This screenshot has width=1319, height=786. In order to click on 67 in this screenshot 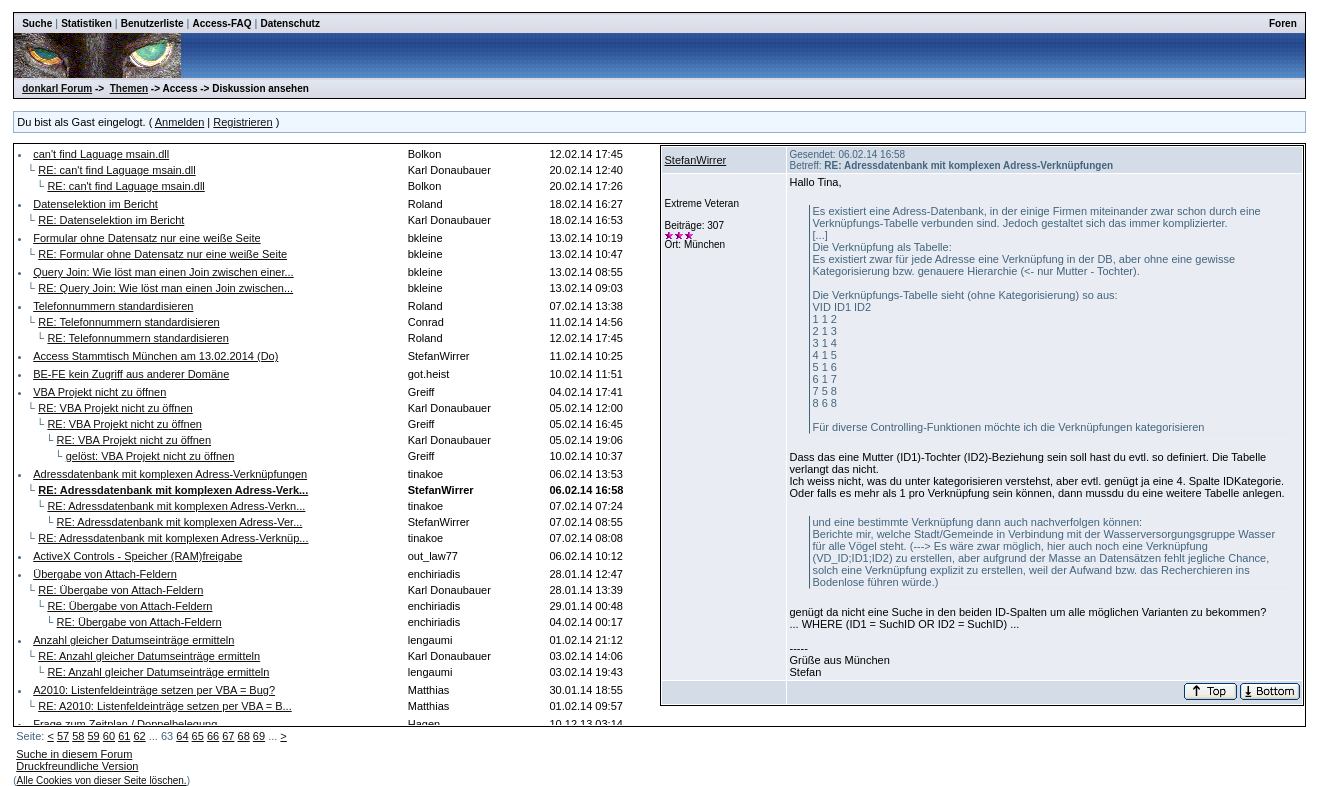, I will do `click(228, 736)`.